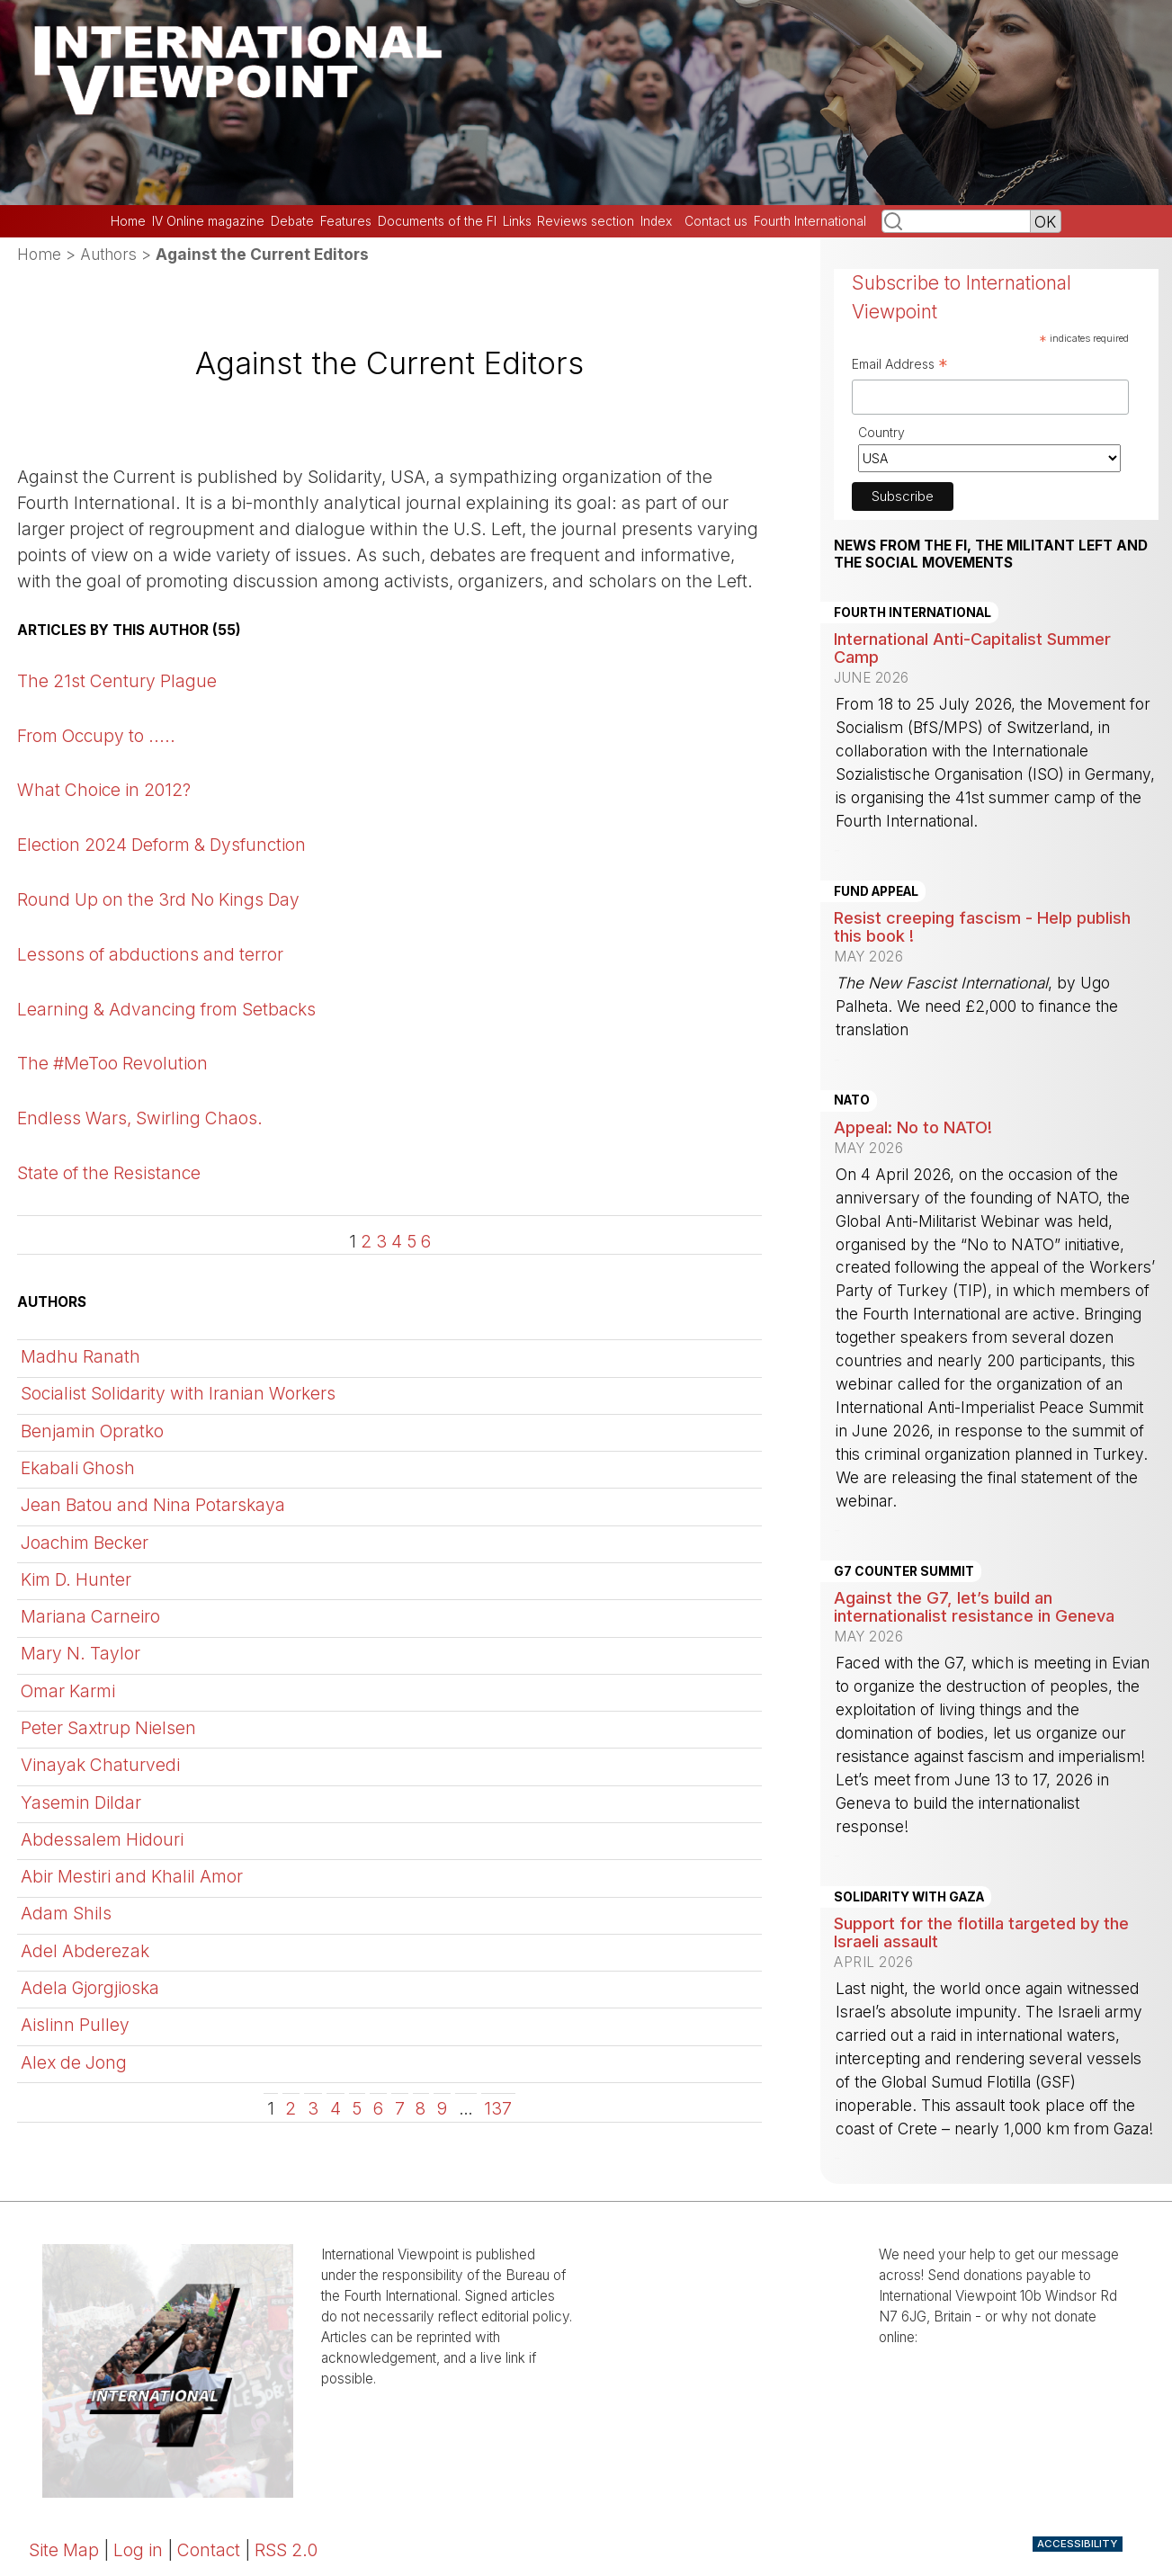  What do you see at coordinates (76, 1579) in the screenshot?
I see `Kim D. Hunter` at bounding box center [76, 1579].